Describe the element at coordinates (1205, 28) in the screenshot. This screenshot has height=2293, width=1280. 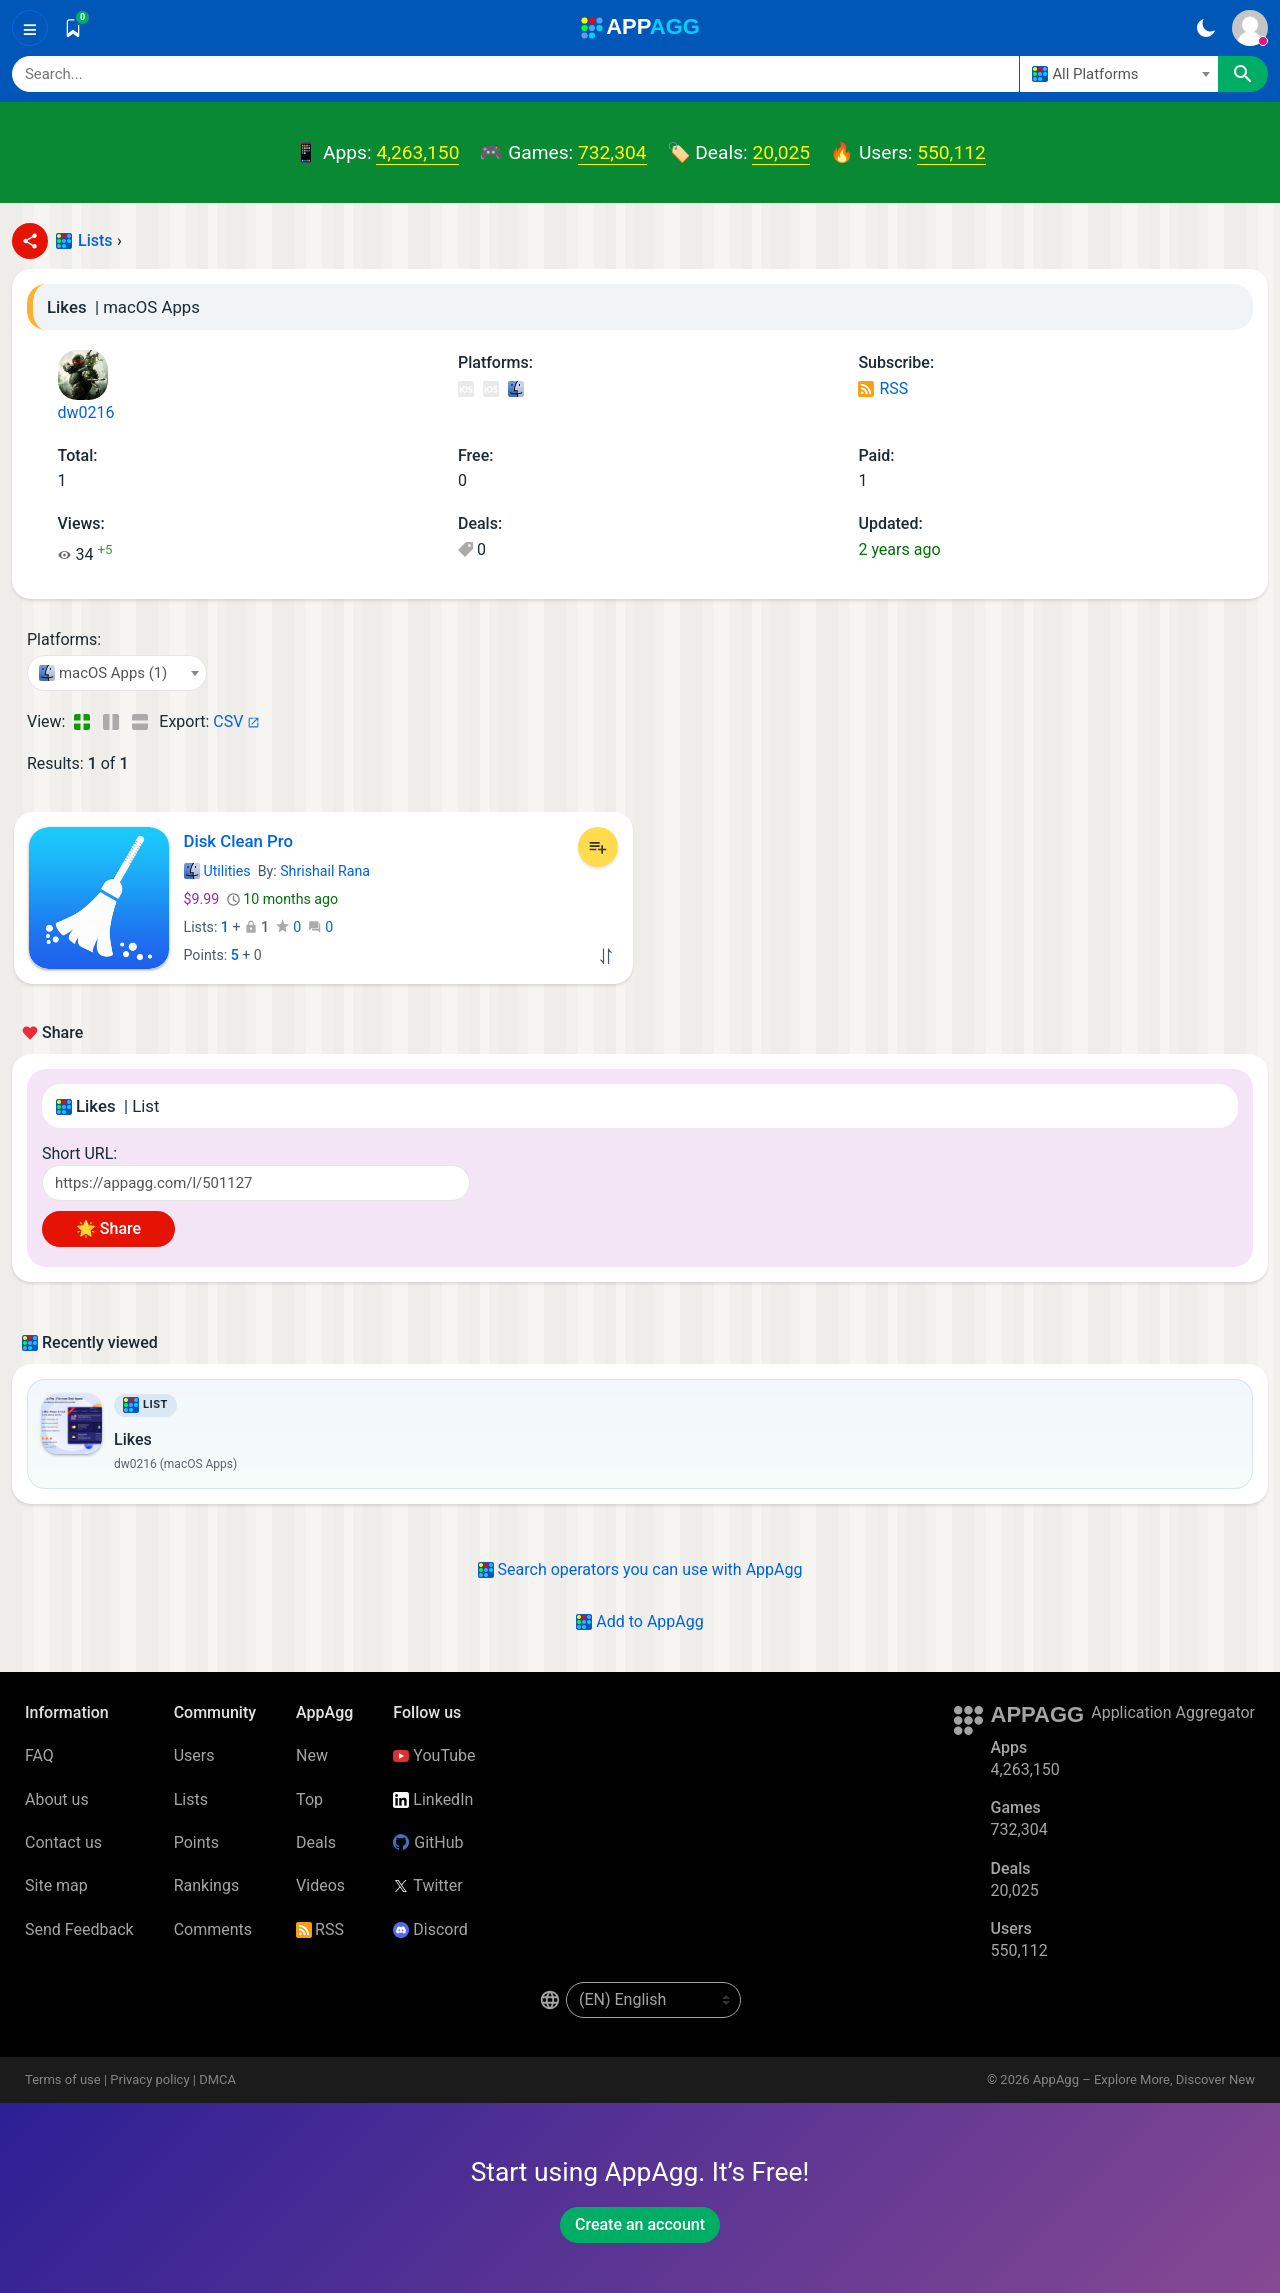
I see `[Dark Theme]` at that location.